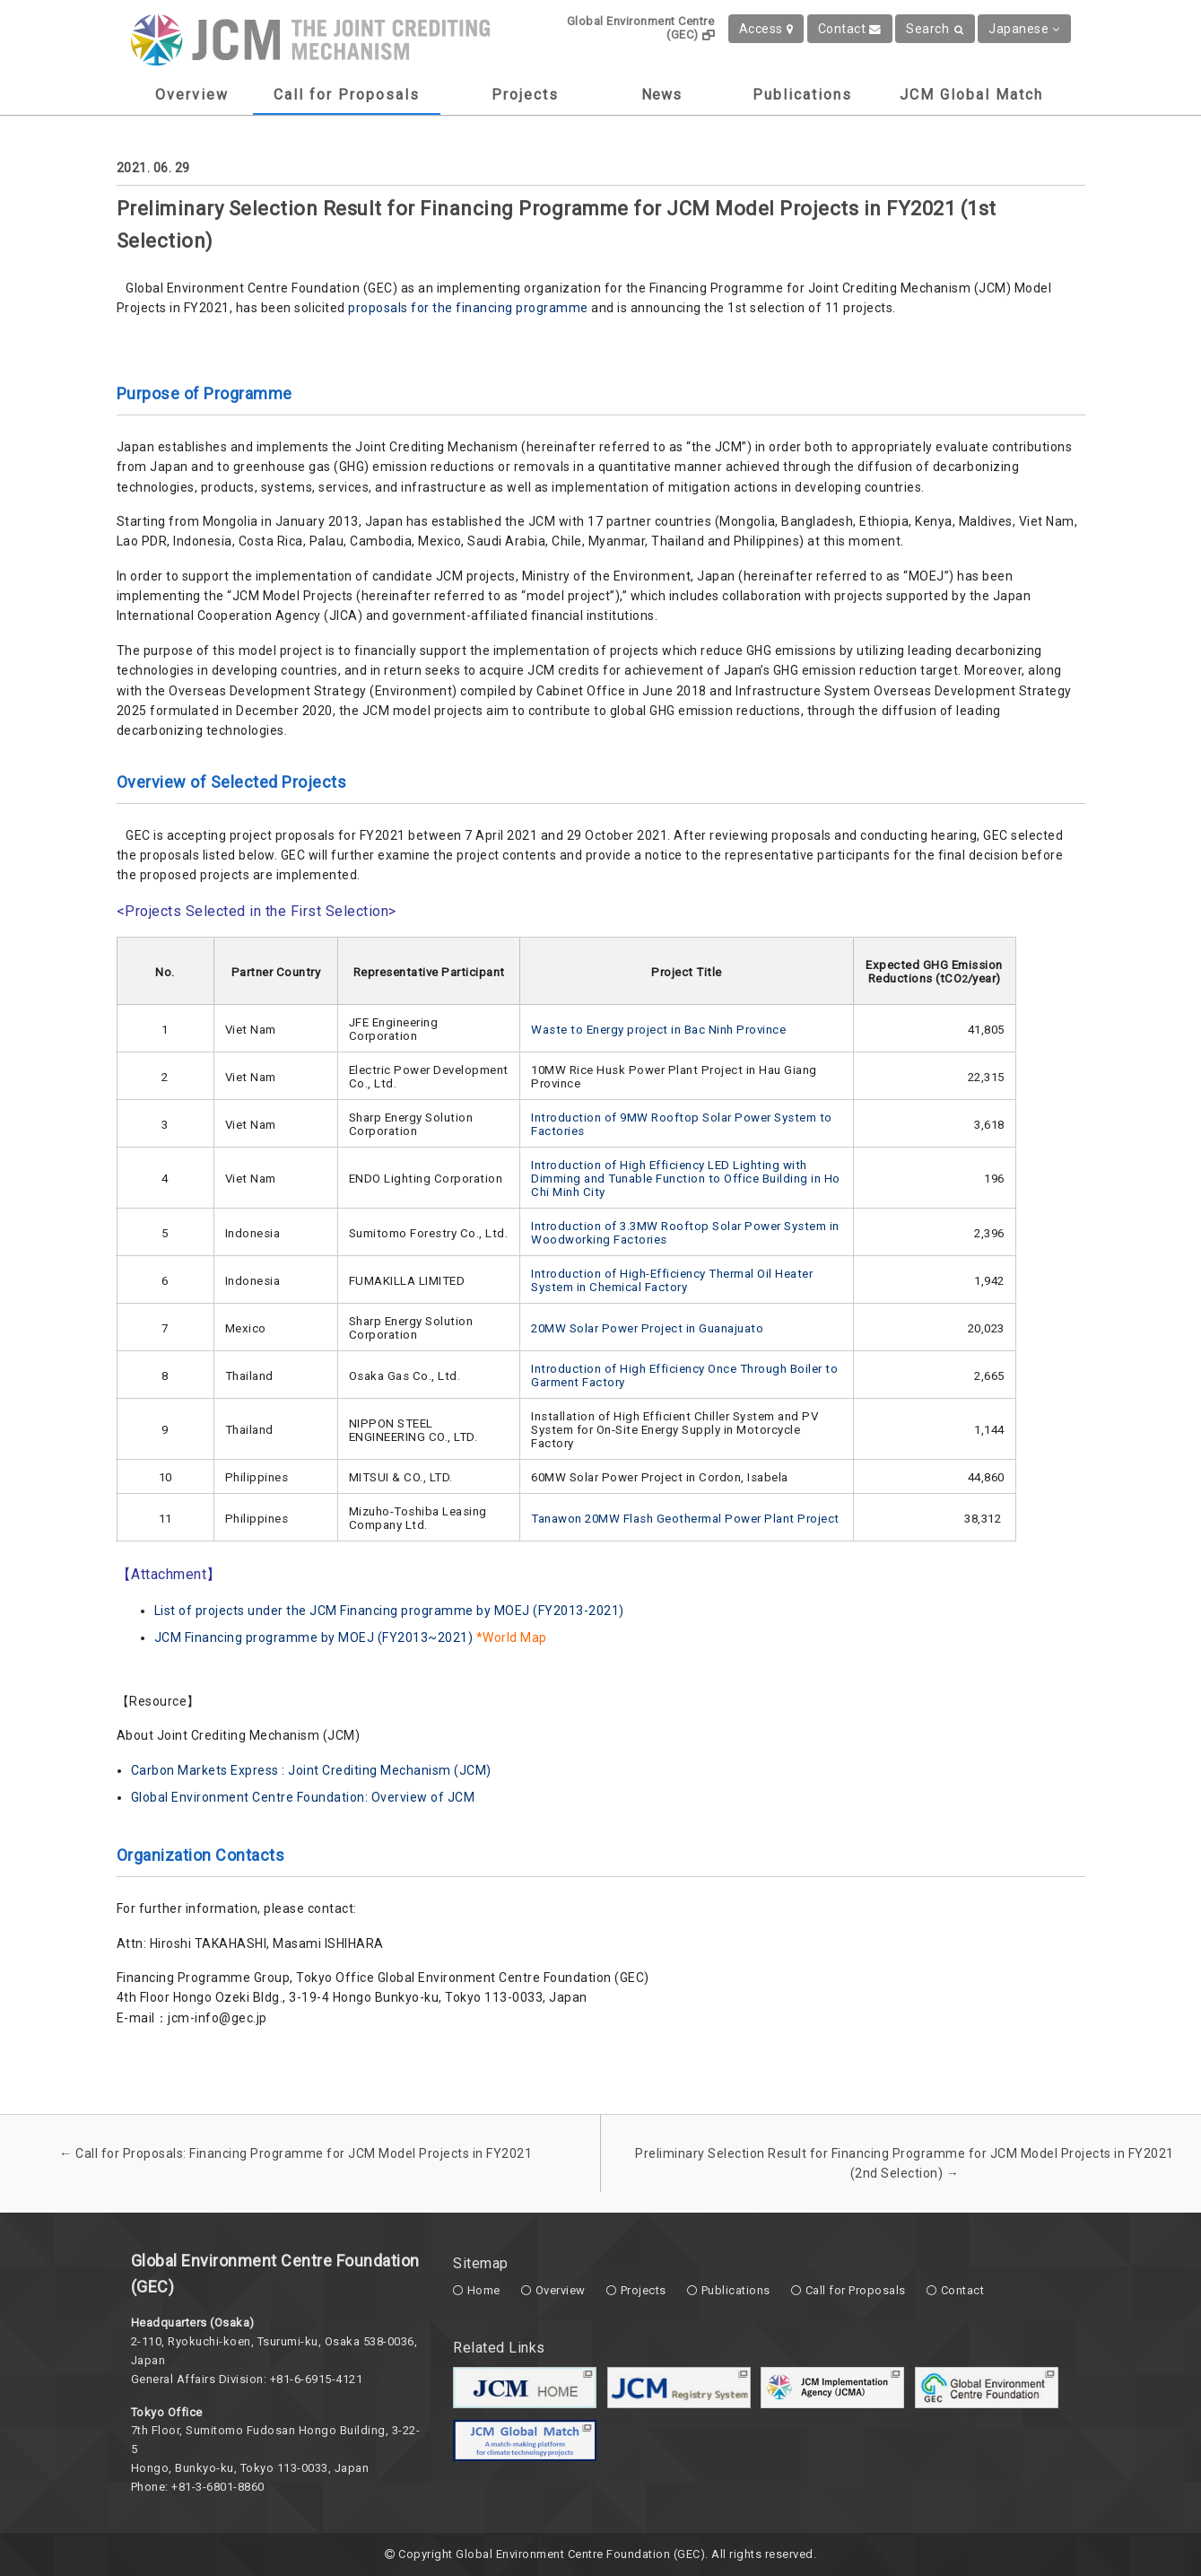  I want to click on News, so click(661, 94).